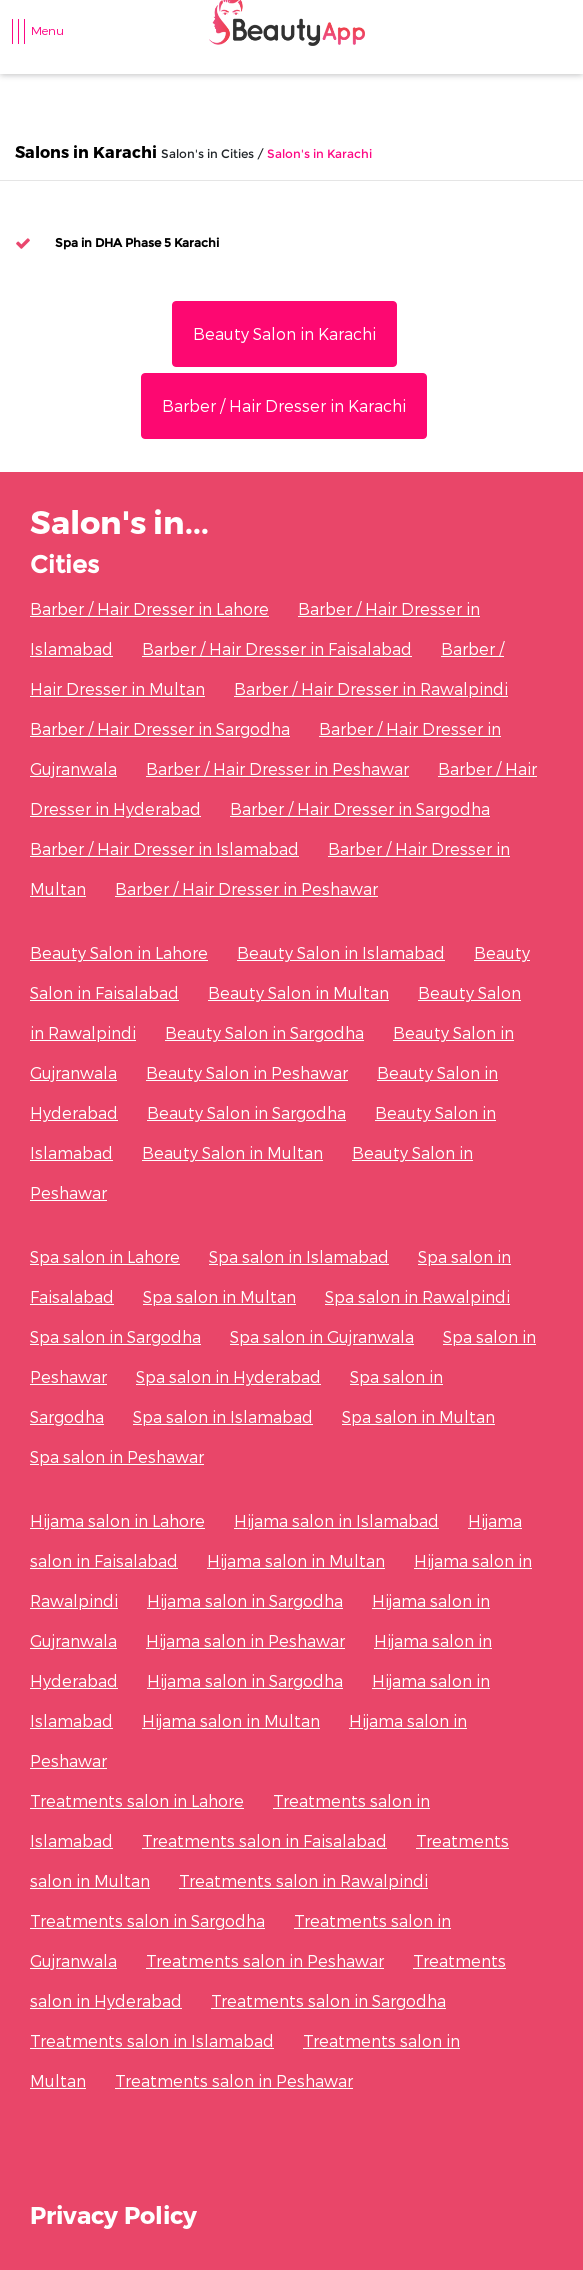  I want to click on Barber / Hair Dresser in Rawalpindi, so click(371, 688).